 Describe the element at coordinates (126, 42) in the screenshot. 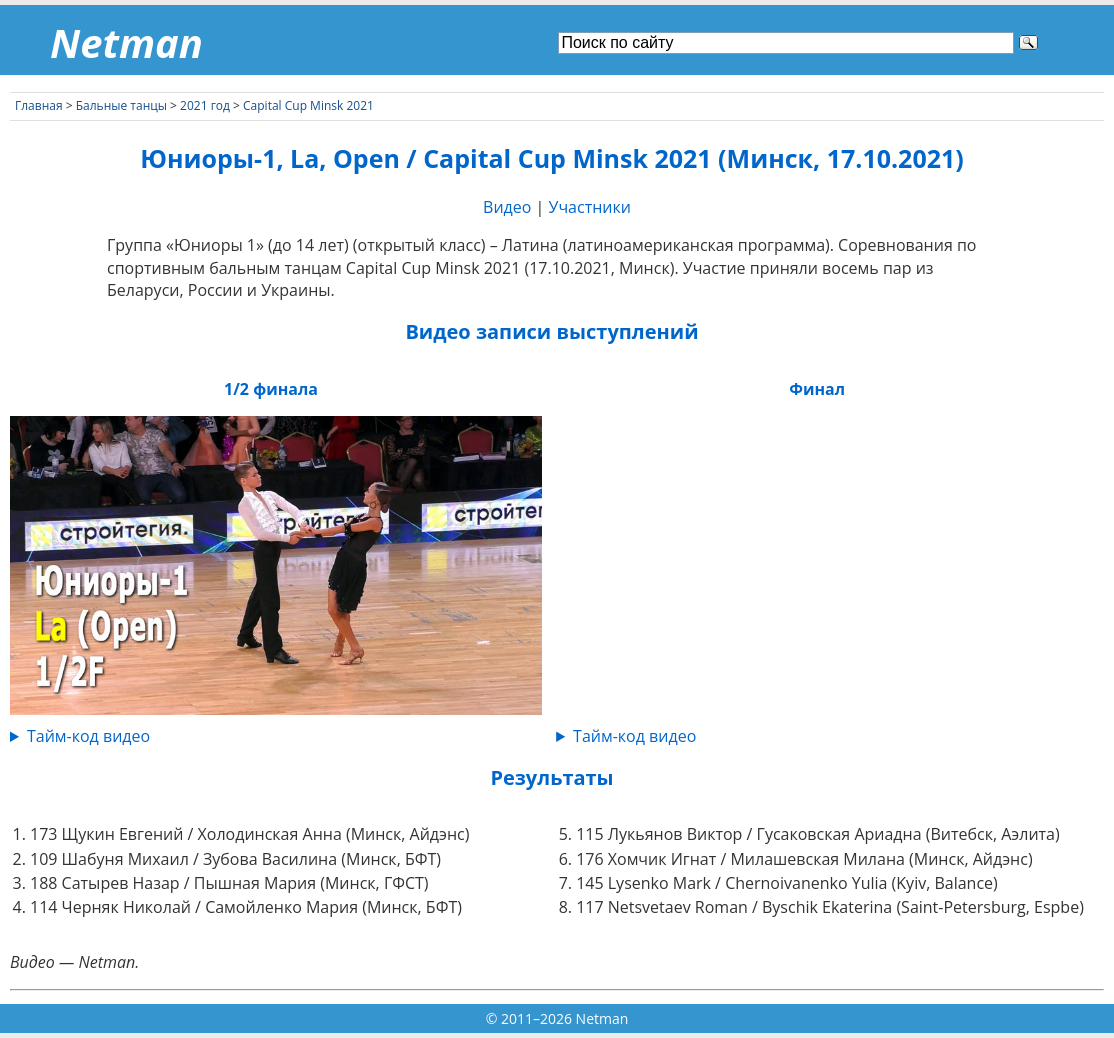

I see `Netman` at that location.